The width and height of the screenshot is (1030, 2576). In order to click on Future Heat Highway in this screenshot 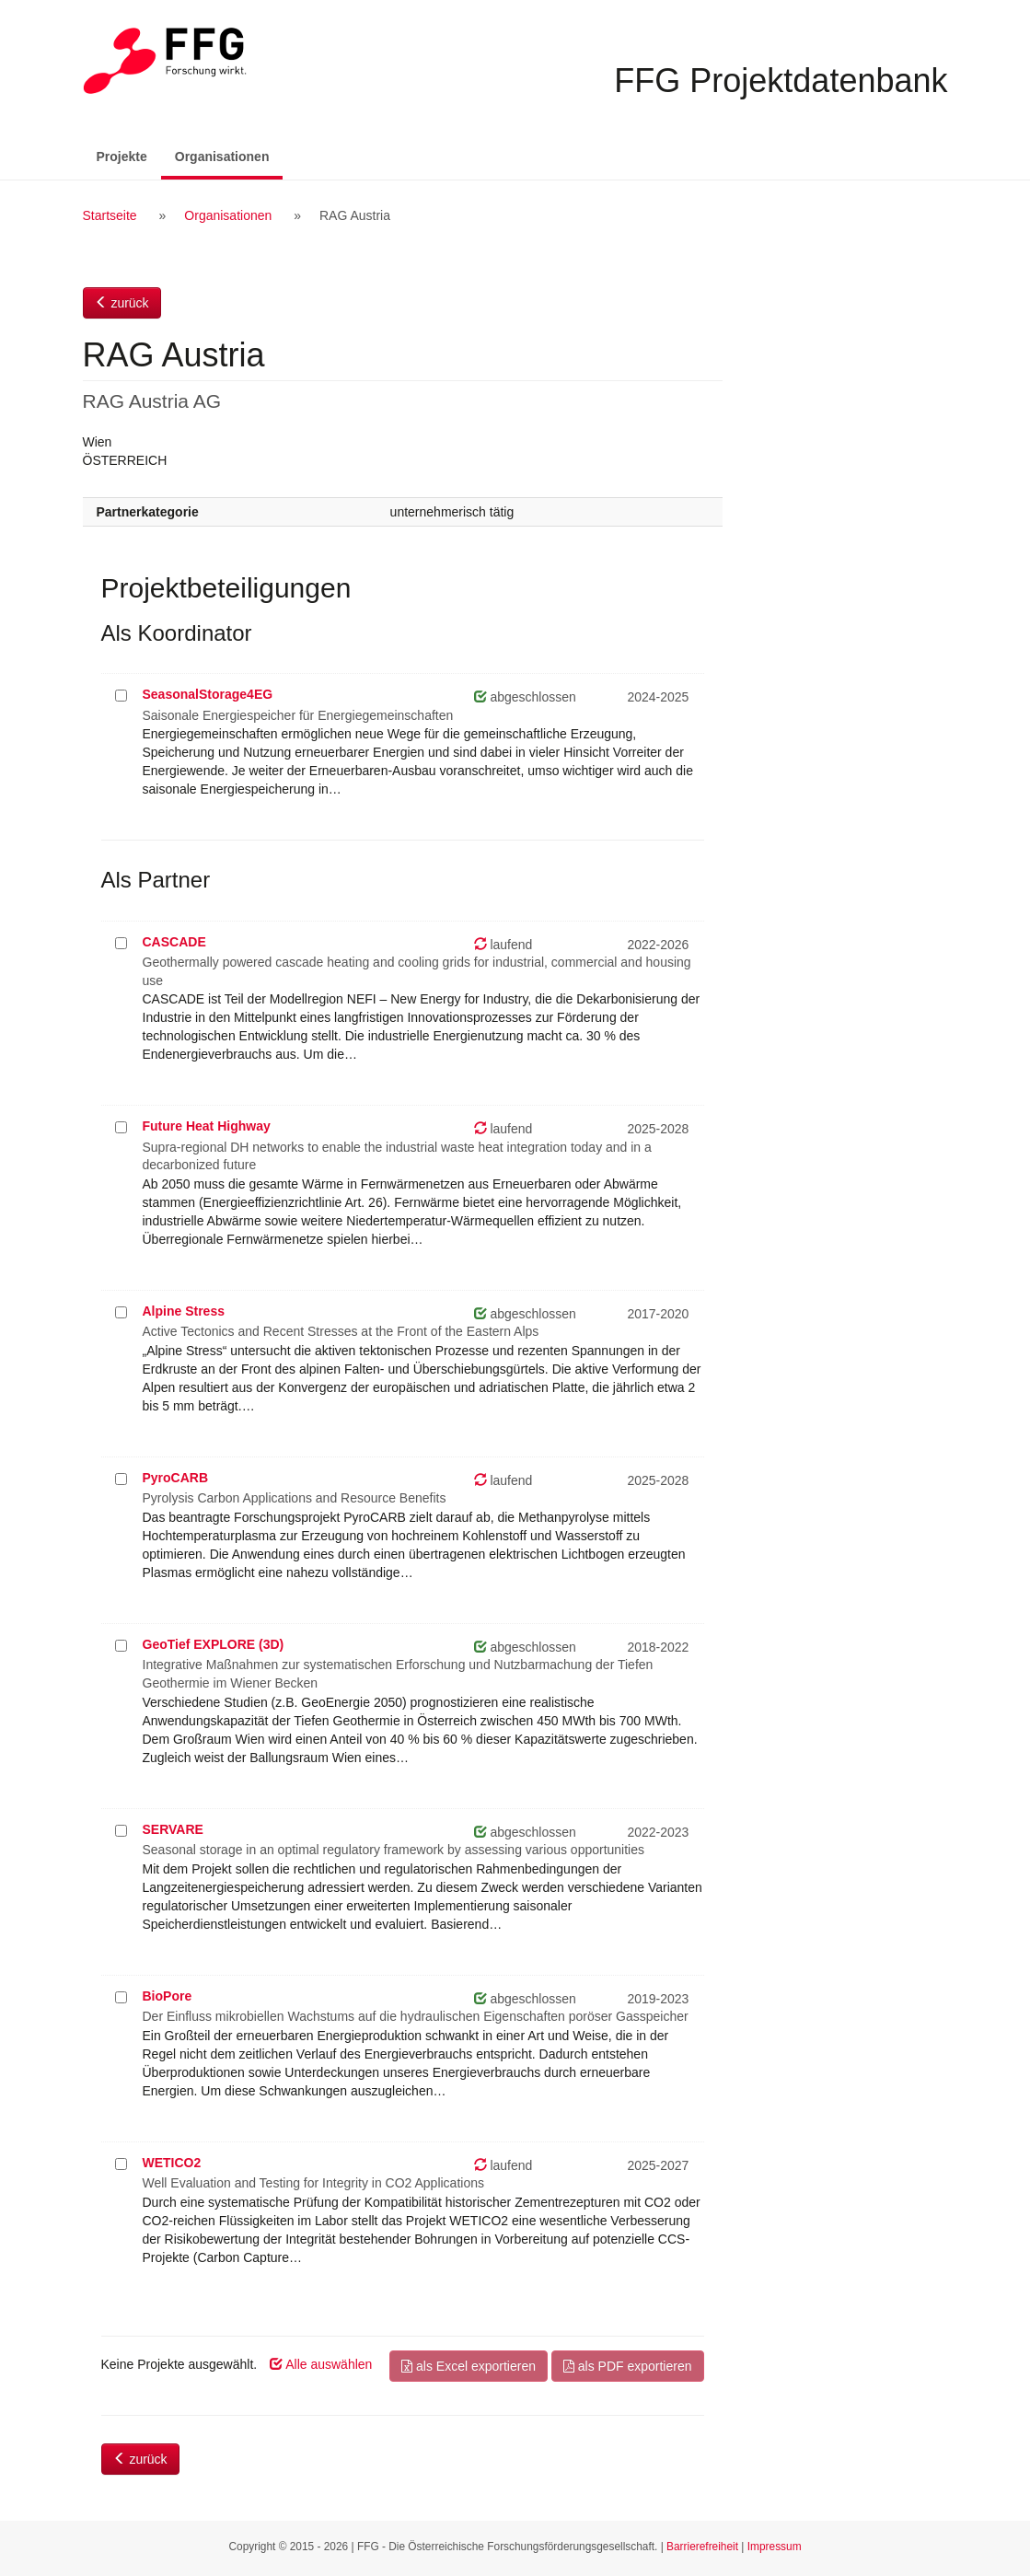, I will do `click(207, 1126)`.